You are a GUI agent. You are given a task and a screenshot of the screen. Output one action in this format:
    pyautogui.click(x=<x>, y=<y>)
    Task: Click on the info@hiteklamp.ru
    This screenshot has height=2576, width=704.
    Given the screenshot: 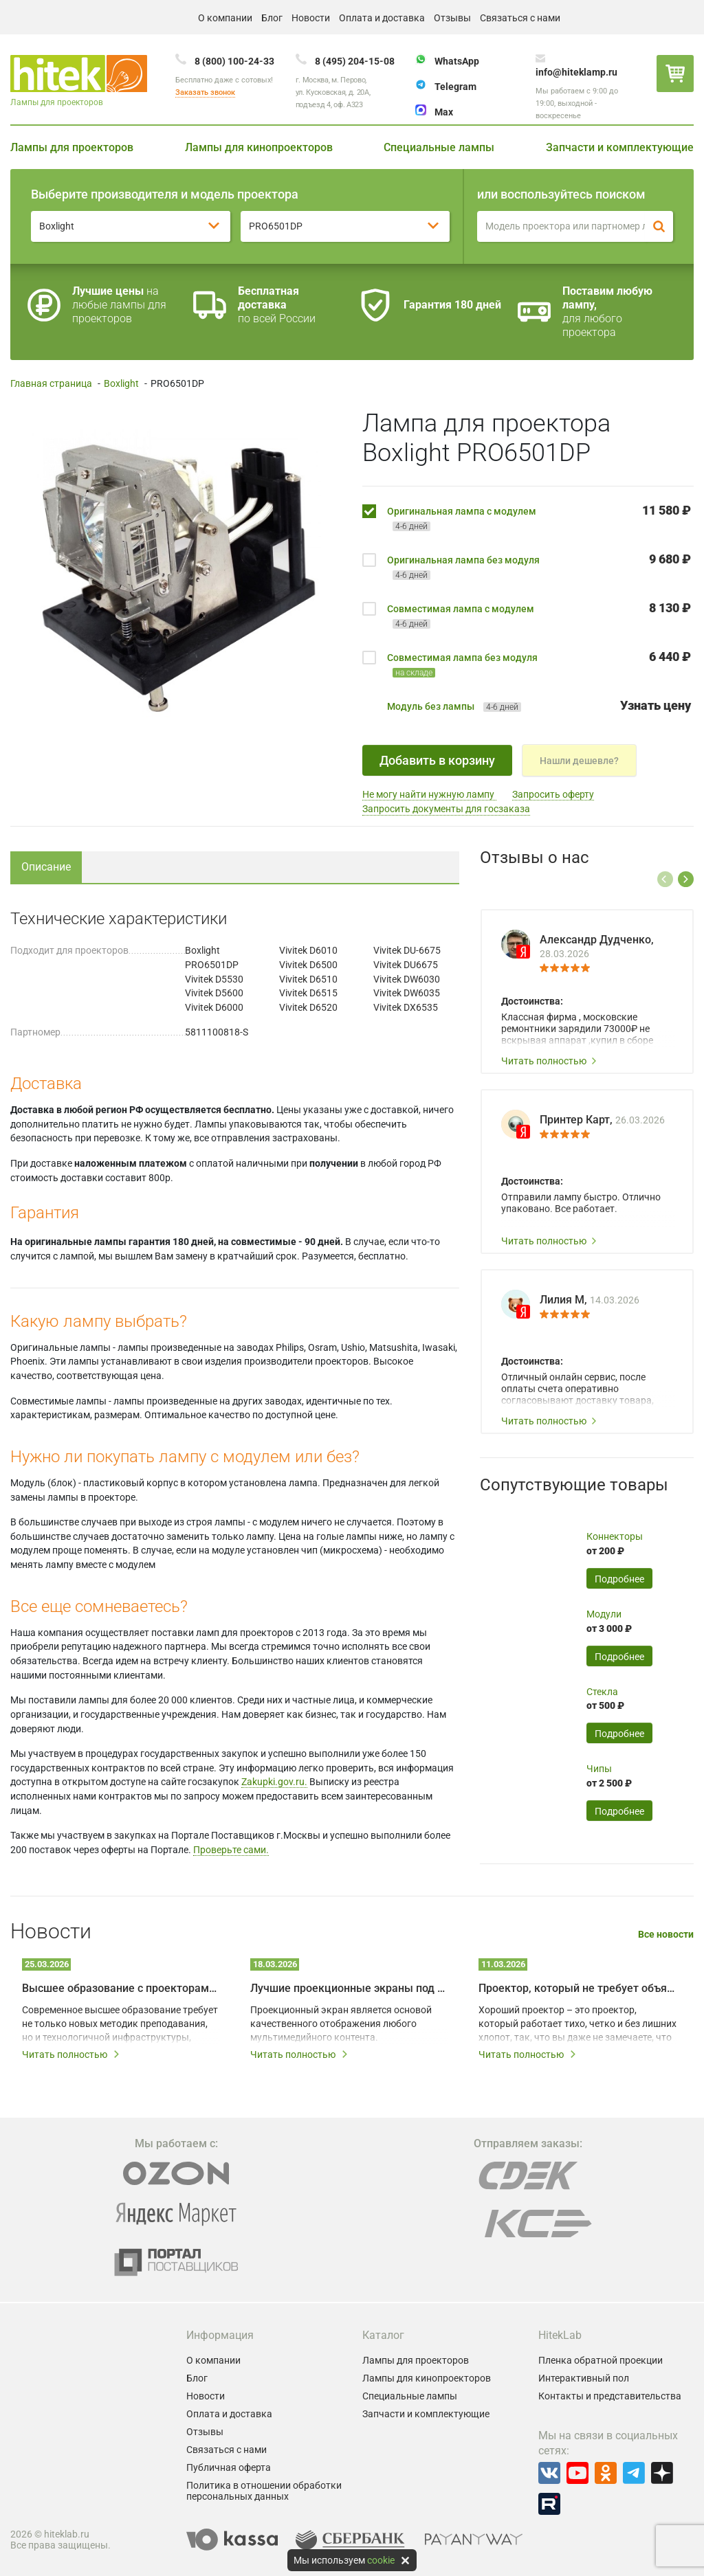 What is the action you would take?
    pyautogui.click(x=576, y=72)
    